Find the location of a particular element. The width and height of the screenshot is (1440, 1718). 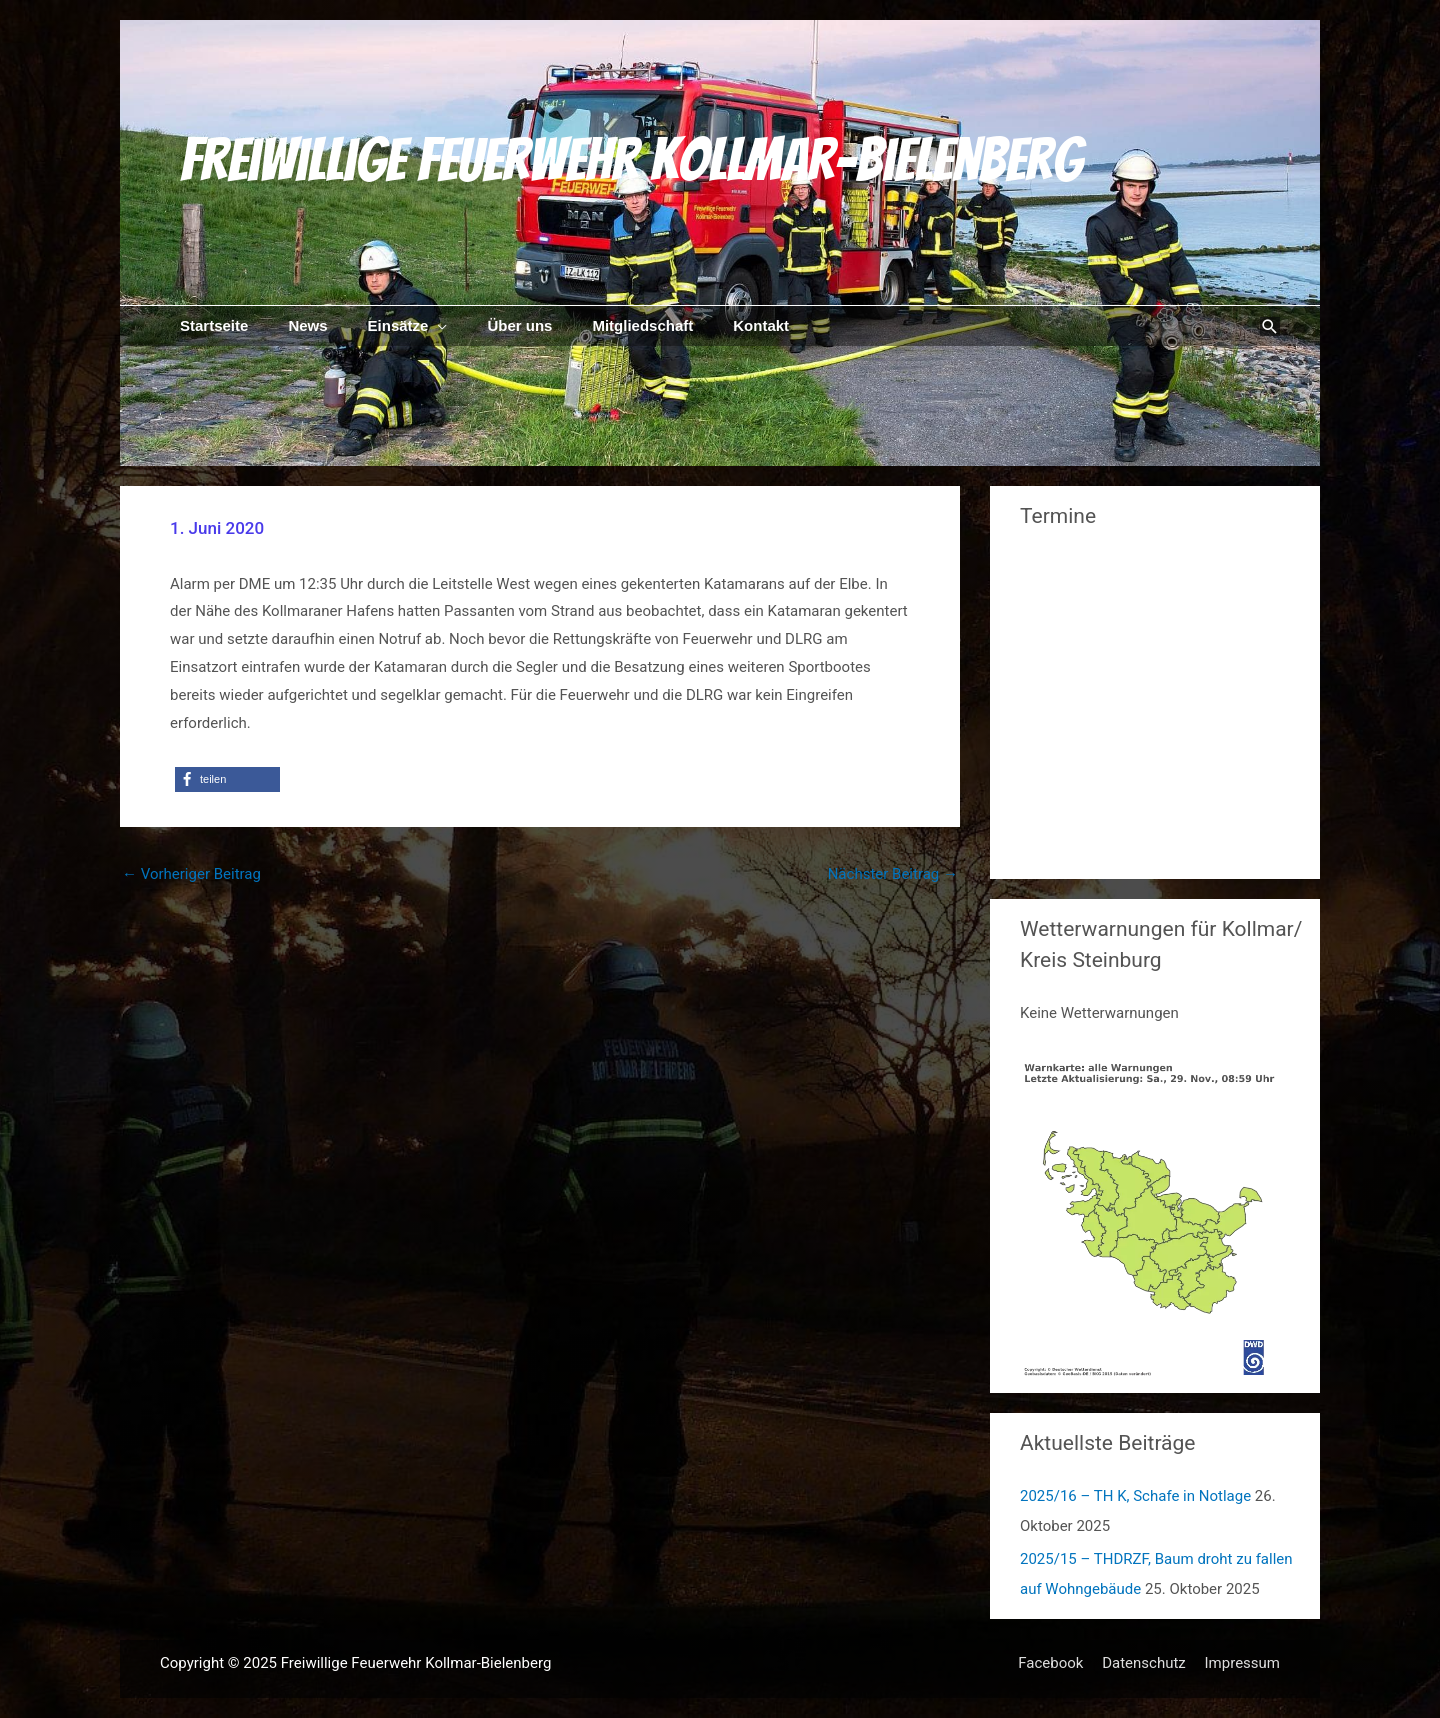

Facebook is located at coordinates (1050, 1663).